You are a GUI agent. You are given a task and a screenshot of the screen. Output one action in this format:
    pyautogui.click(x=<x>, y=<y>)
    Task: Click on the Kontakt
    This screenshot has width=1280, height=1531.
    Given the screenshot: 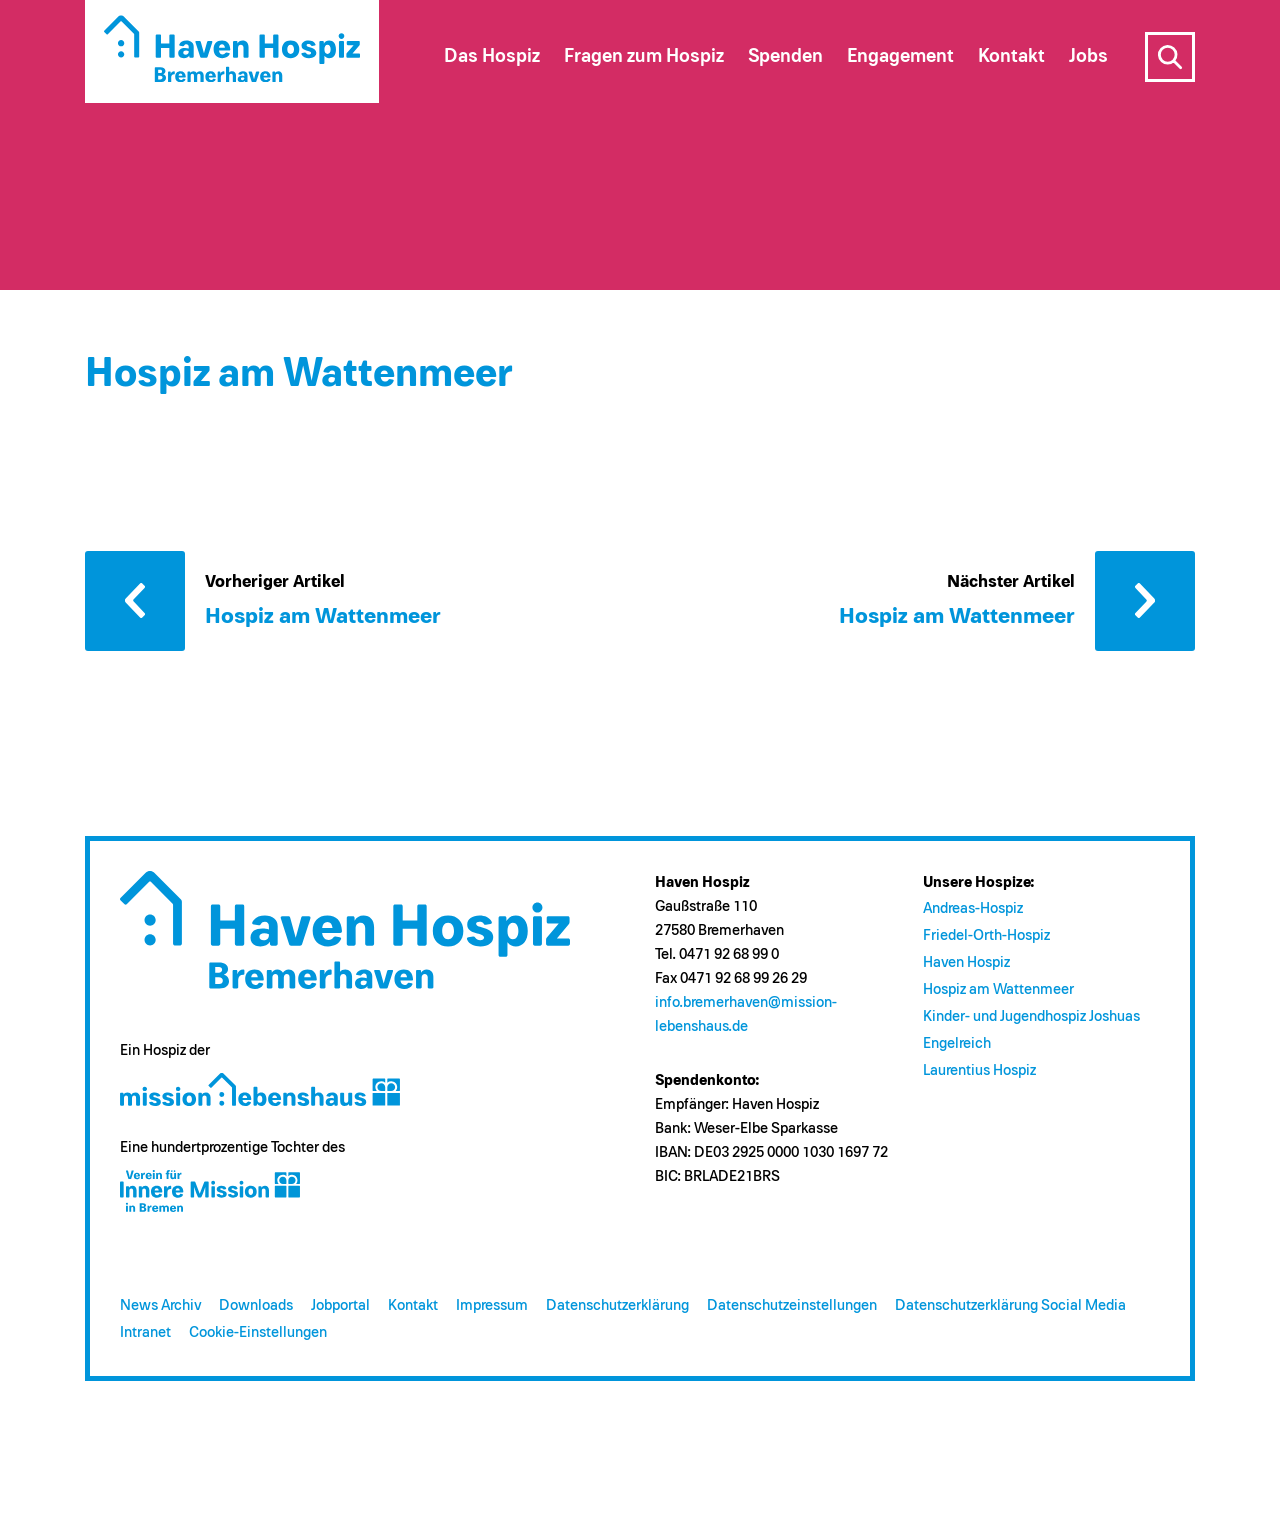 What is the action you would take?
    pyautogui.click(x=413, y=1305)
    